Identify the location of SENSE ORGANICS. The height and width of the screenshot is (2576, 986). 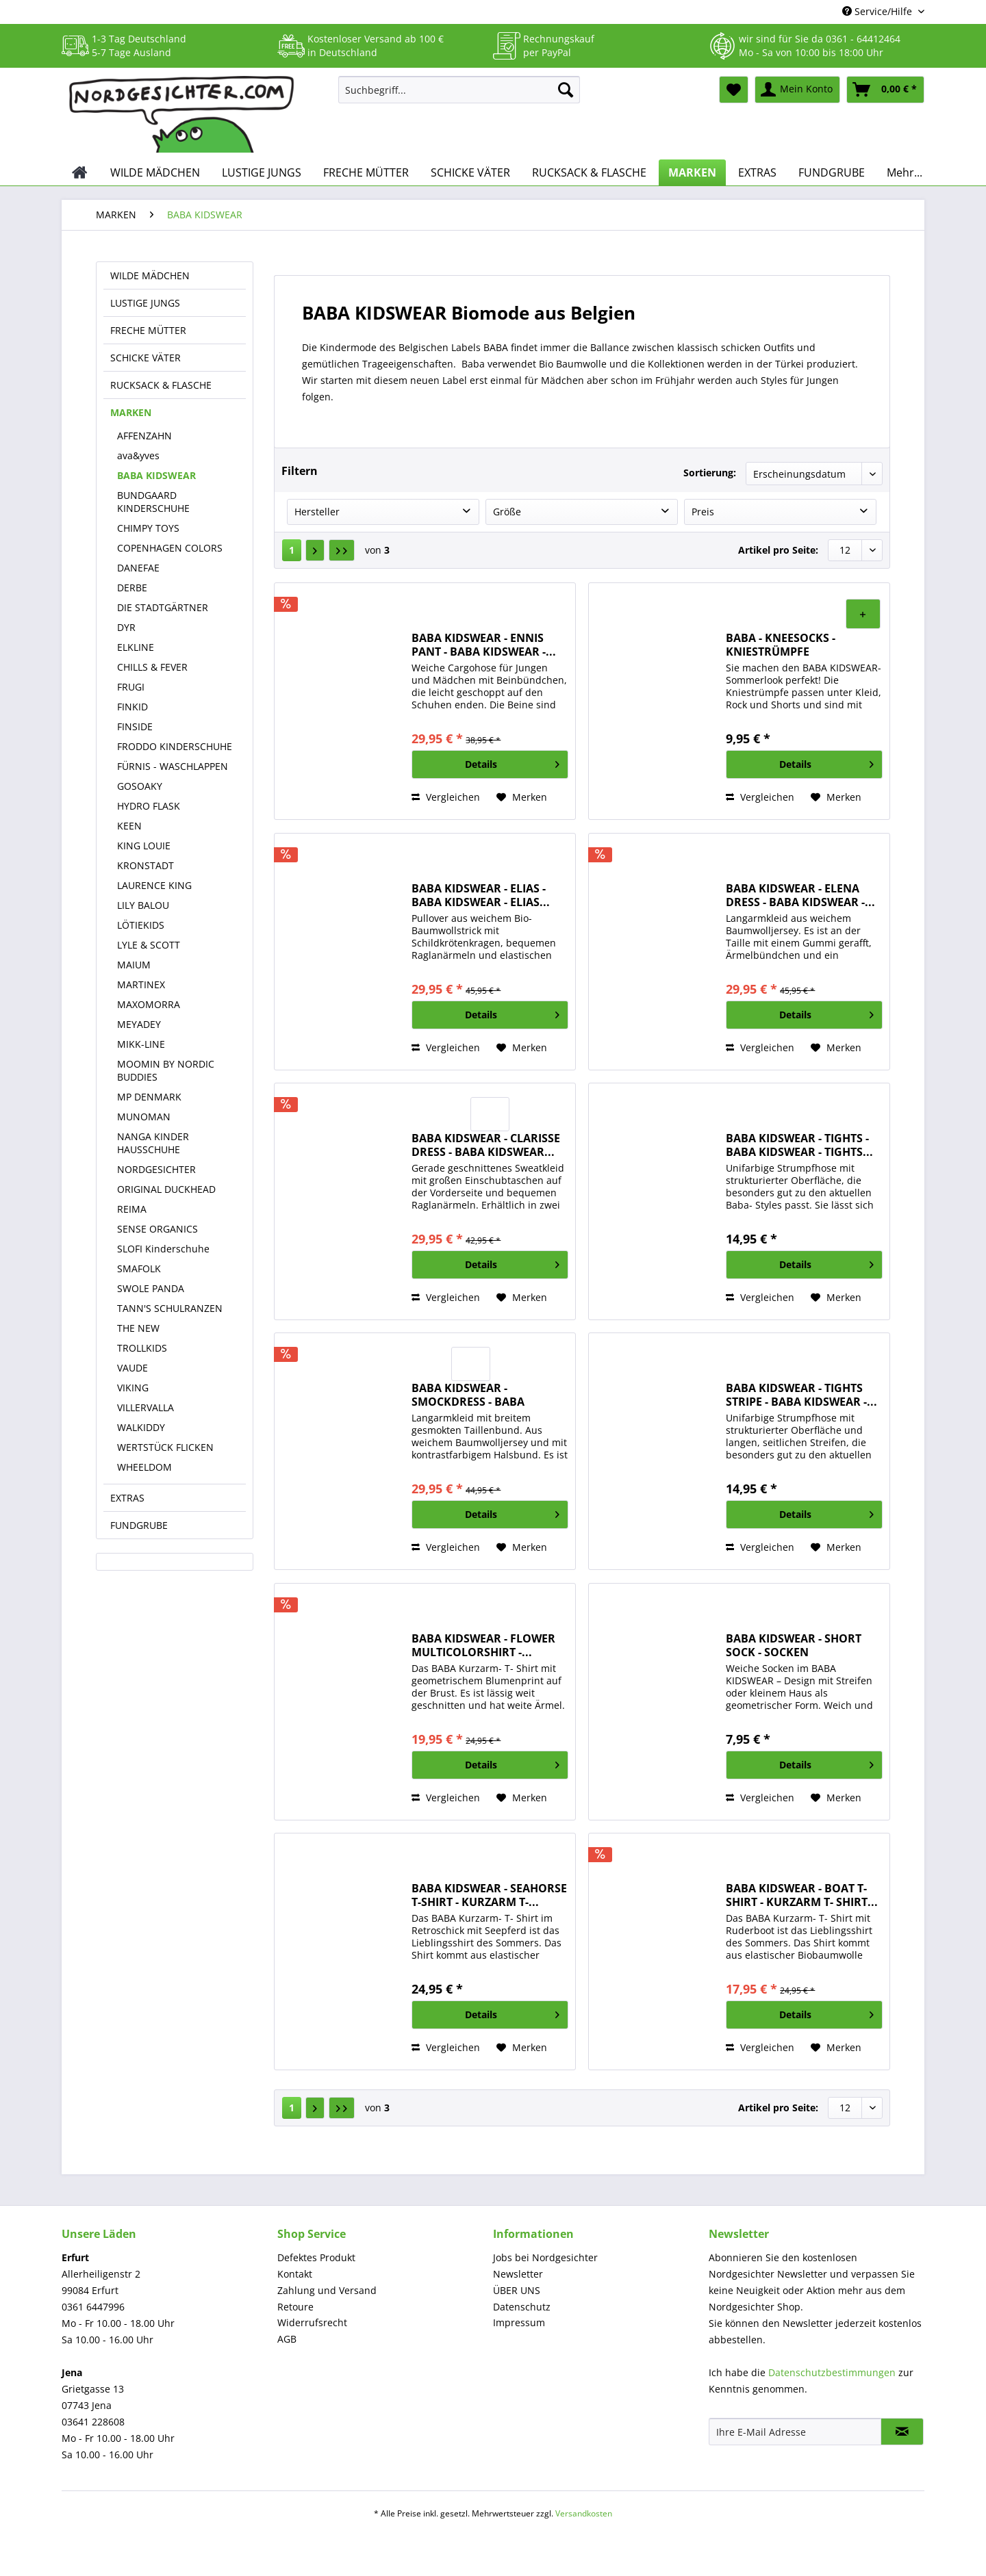
(157, 1228).